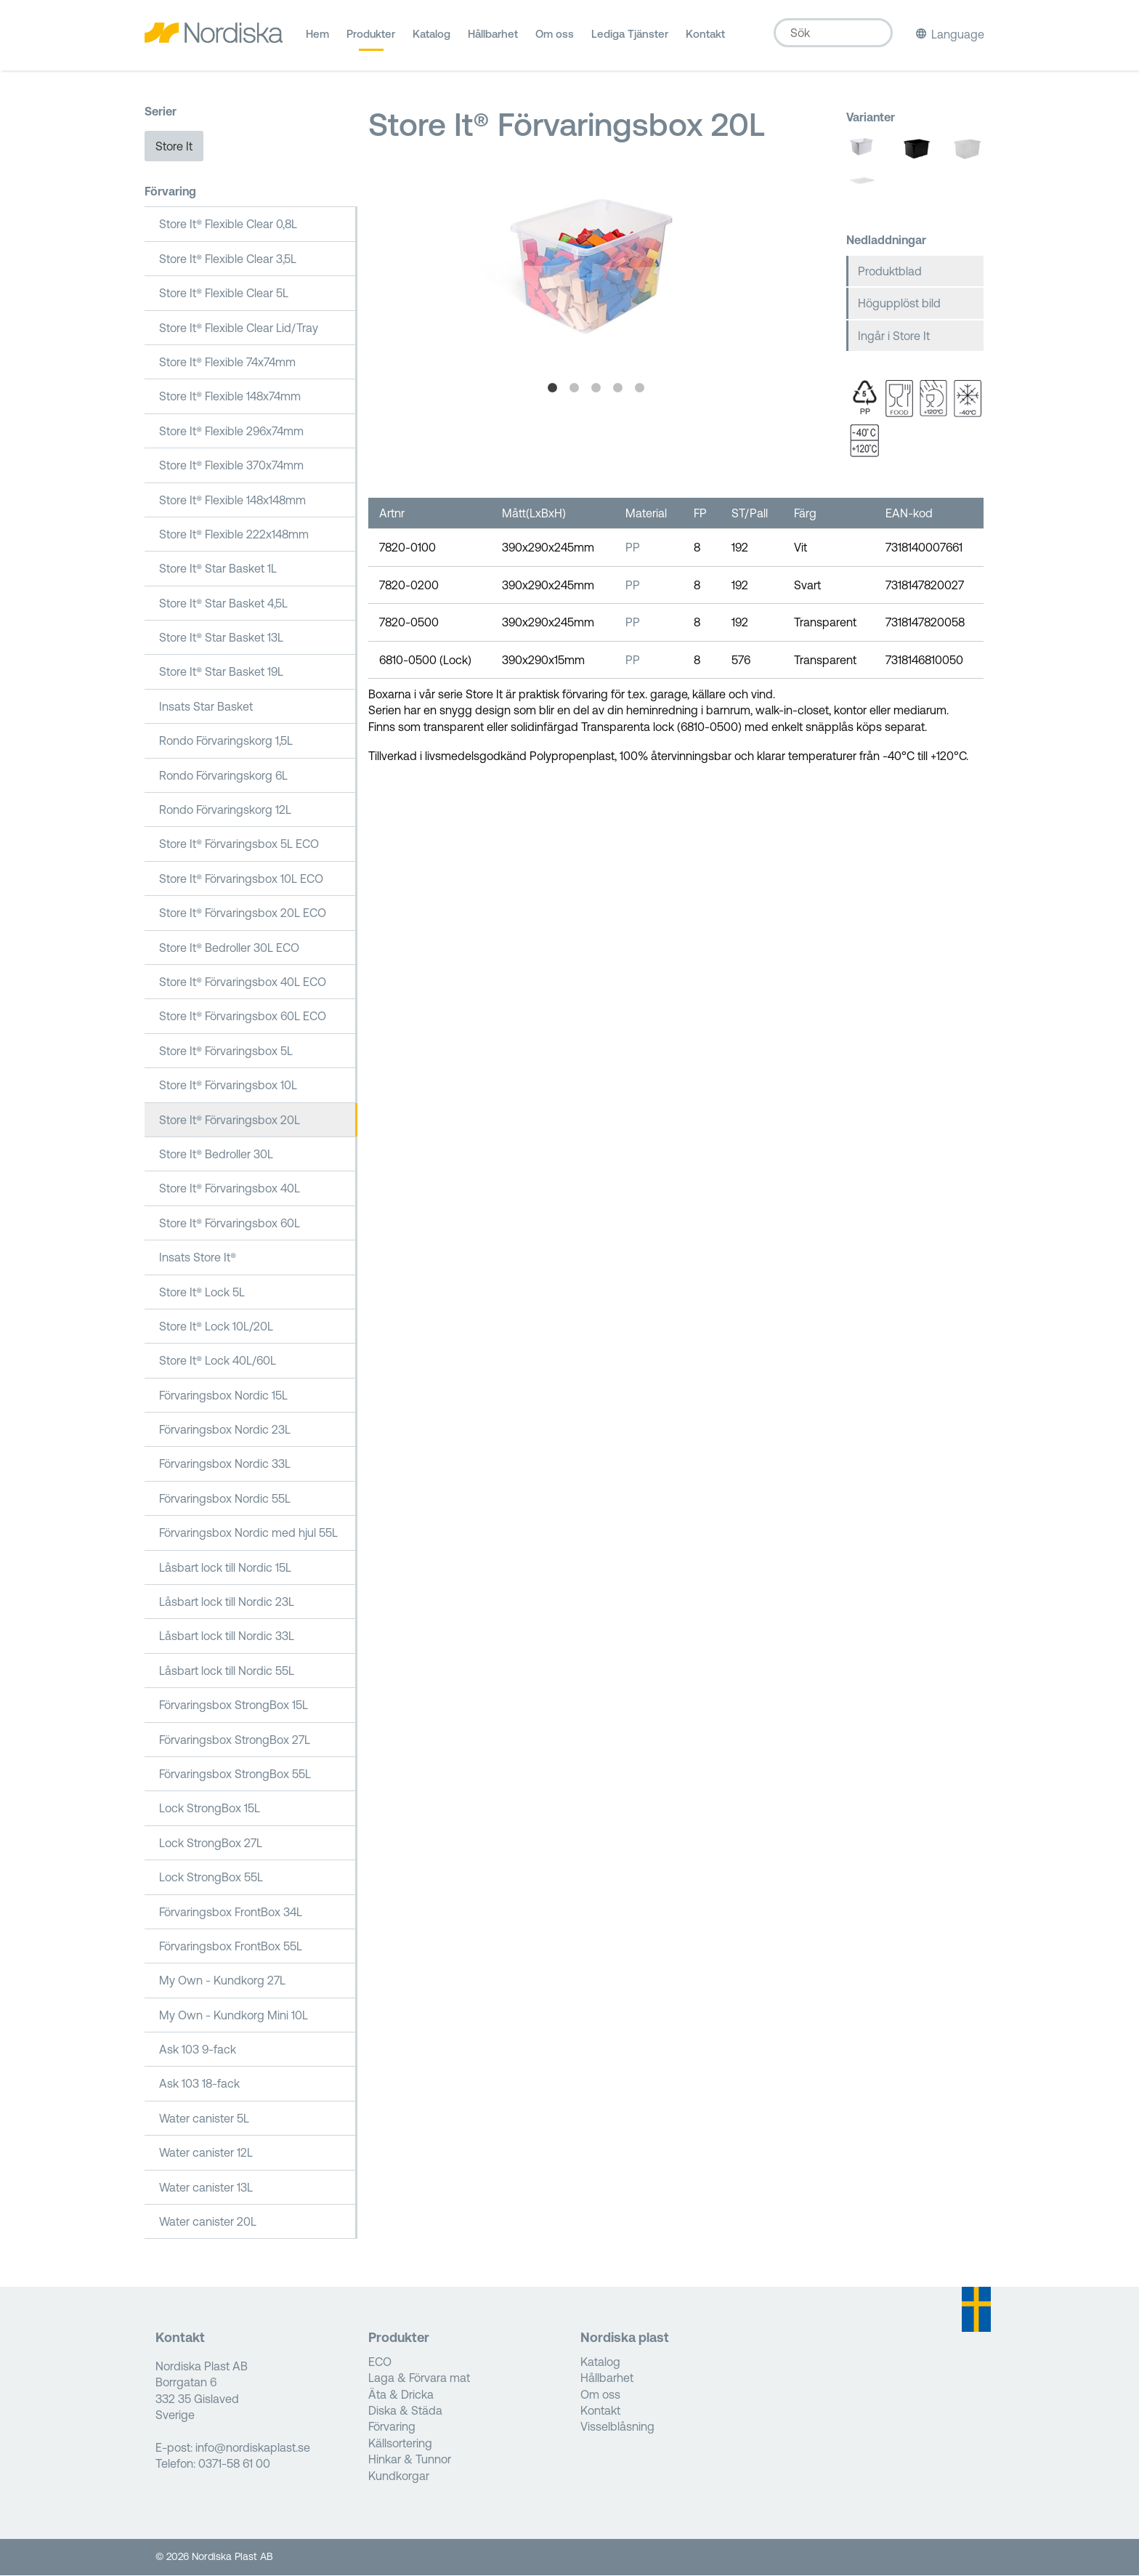 The height and width of the screenshot is (2576, 1139). Describe the element at coordinates (226, 1052) in the screenshot. I see `Store It® Förvaringsbox 5L` at that location.